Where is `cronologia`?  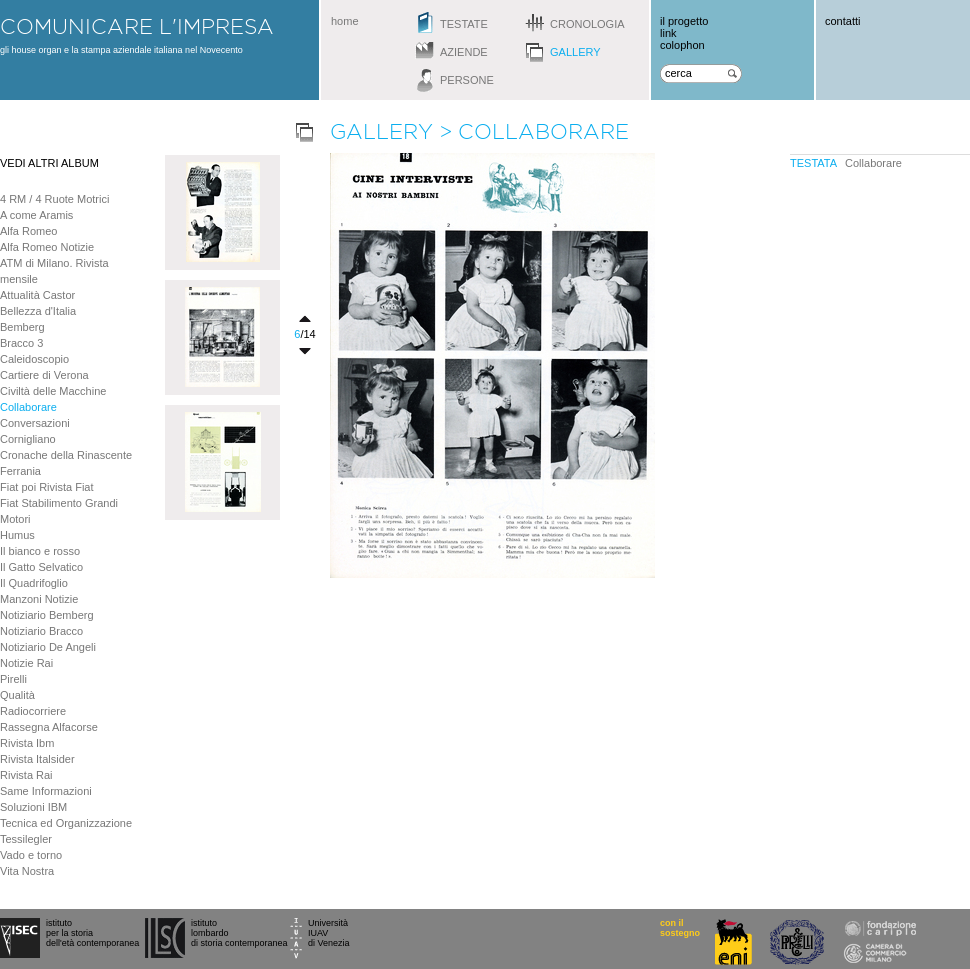 cronologia is located at coordinates (587, 24).